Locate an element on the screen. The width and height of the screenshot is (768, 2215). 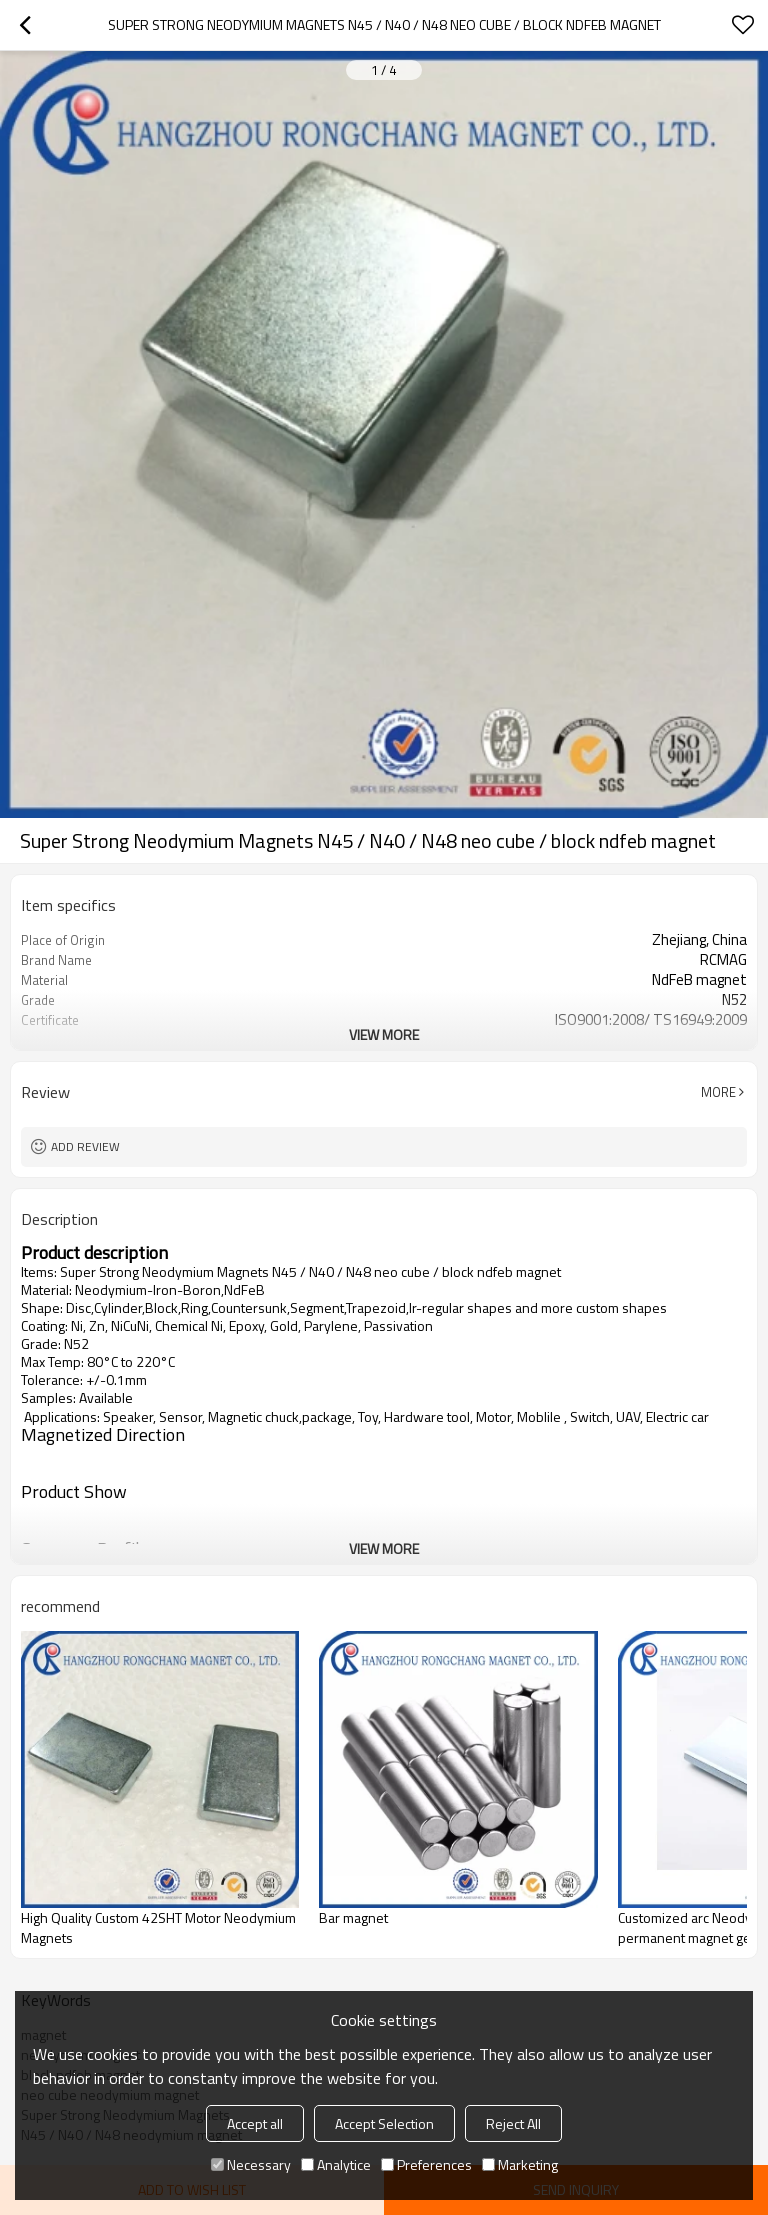
Reject All is located at coordinates (513, 2123).